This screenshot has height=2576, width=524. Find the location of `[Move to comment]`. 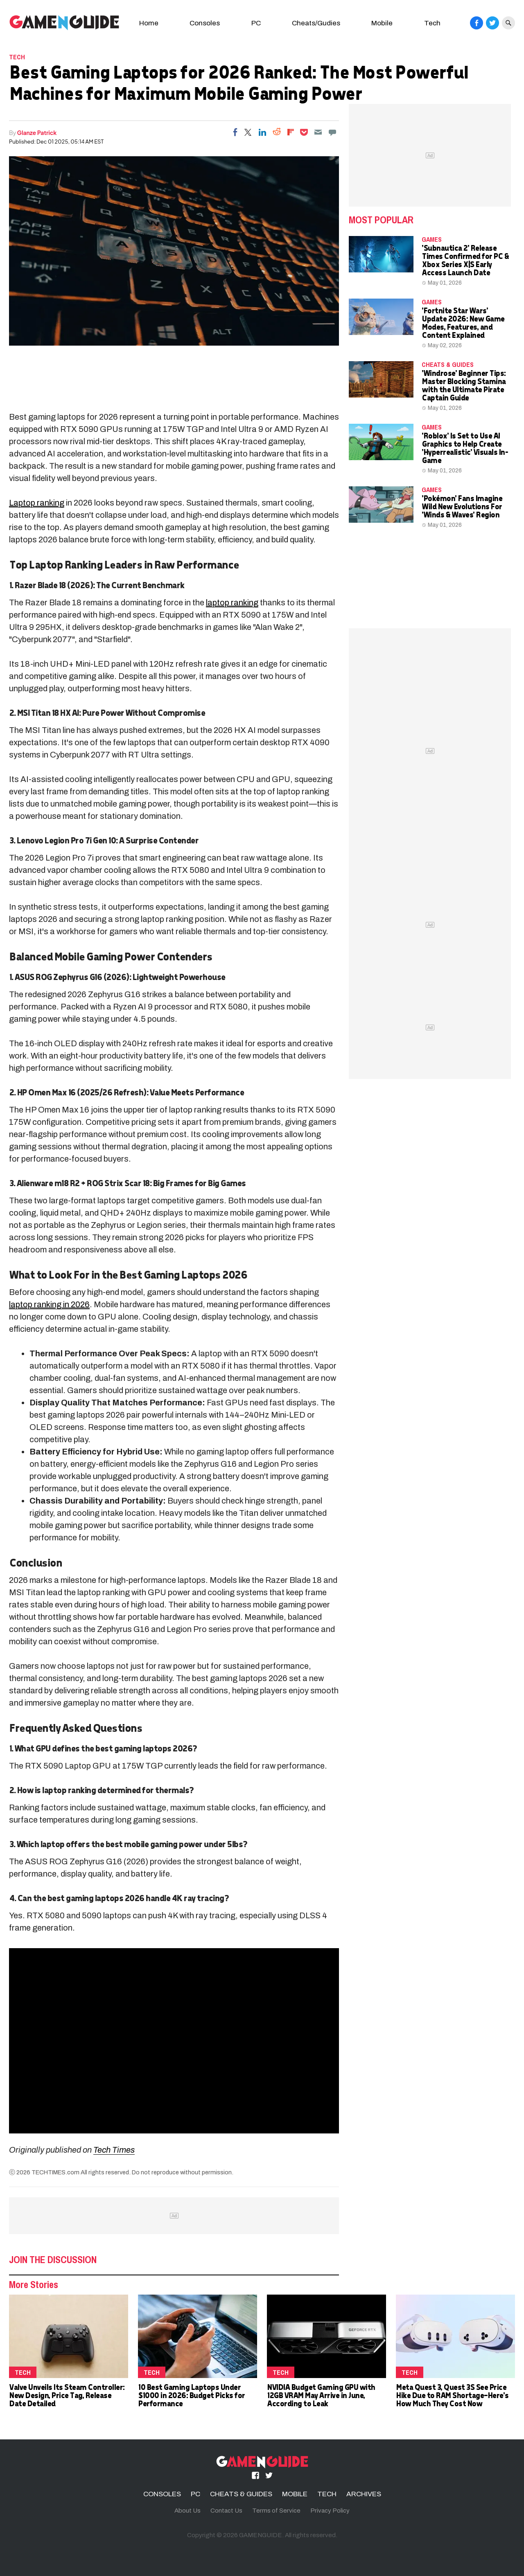

[Move to comment] is located at coordinates (332, 132).